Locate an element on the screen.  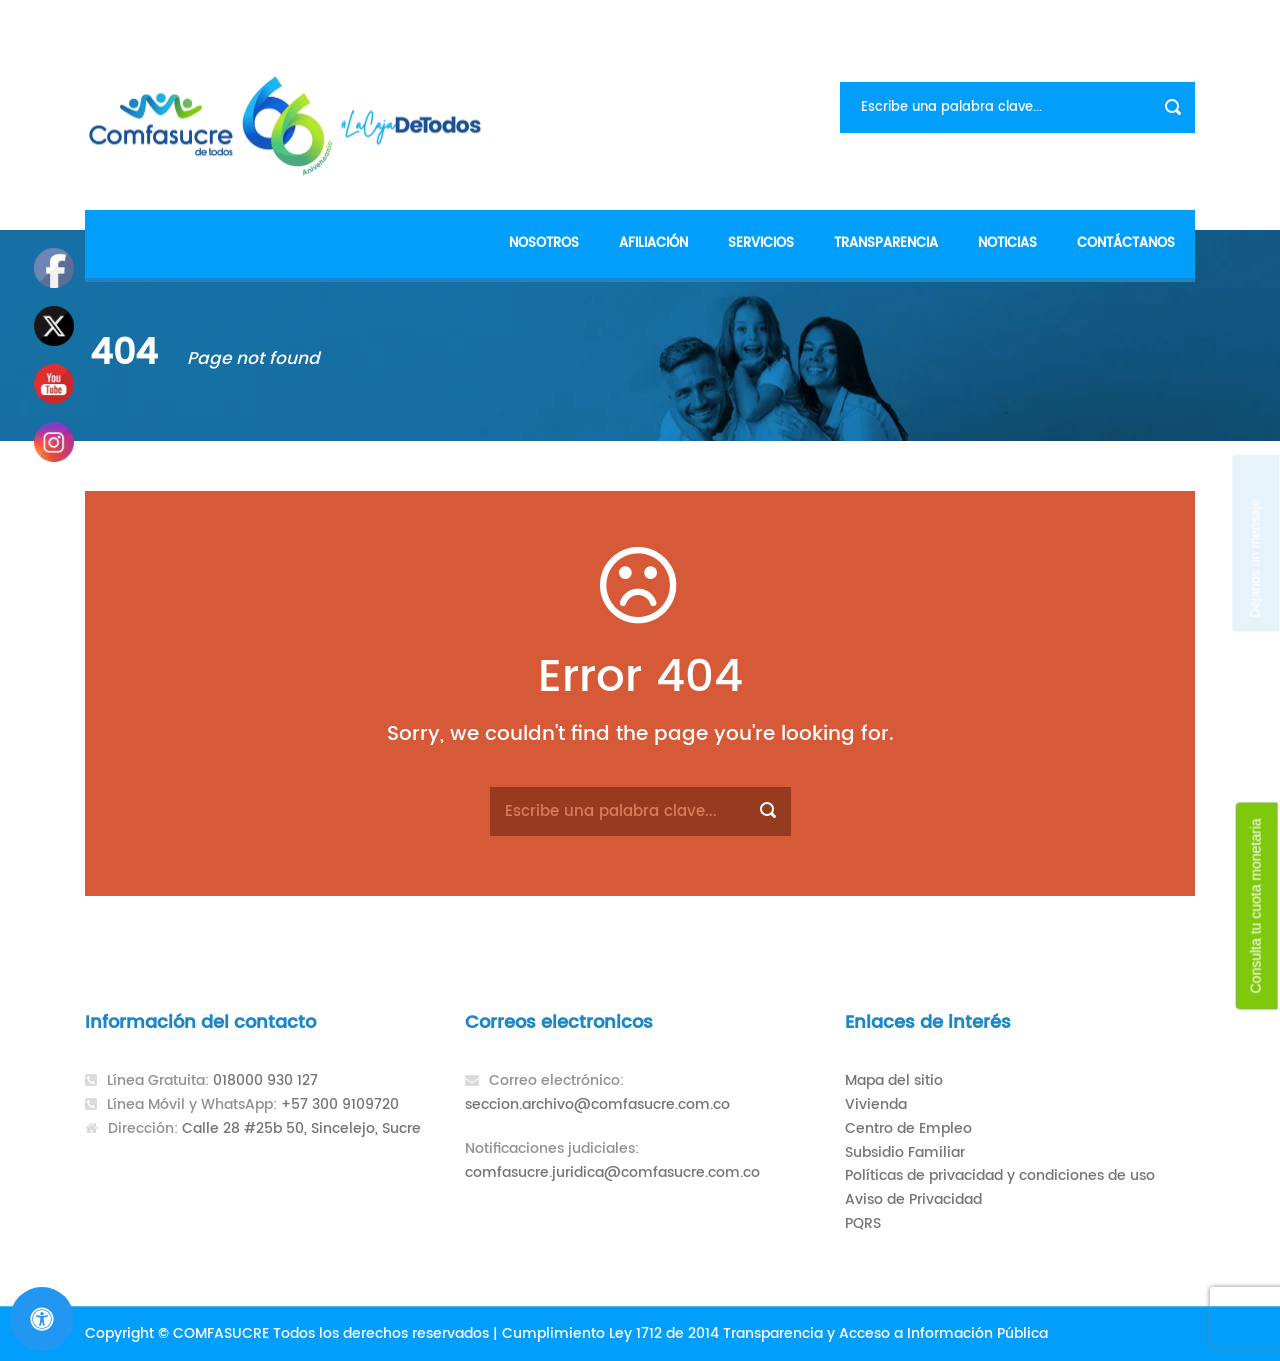
seccion.archivo@comfasucre.com.co is located at coordinates (597, 1104).